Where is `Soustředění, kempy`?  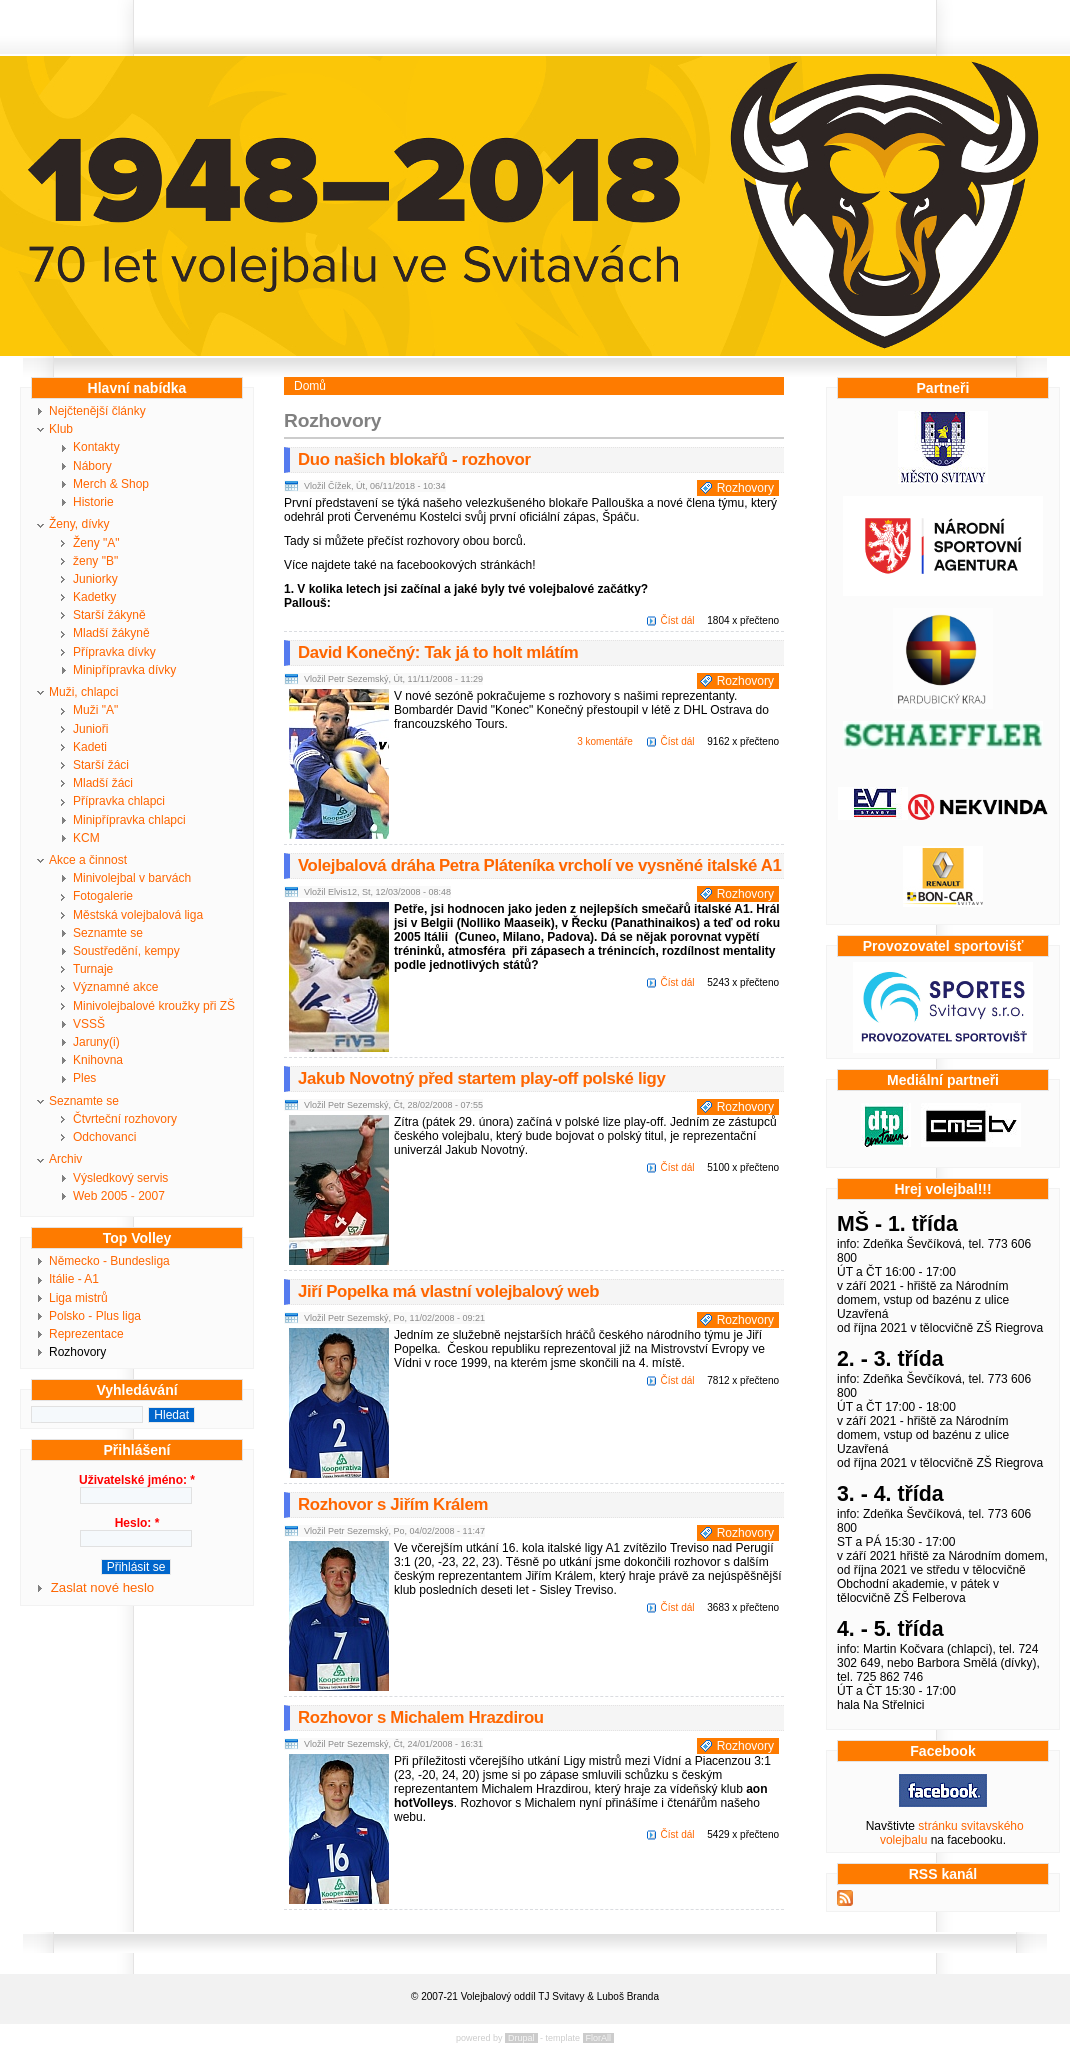
Soustředění, kempy is located at coordinates (126, 951).